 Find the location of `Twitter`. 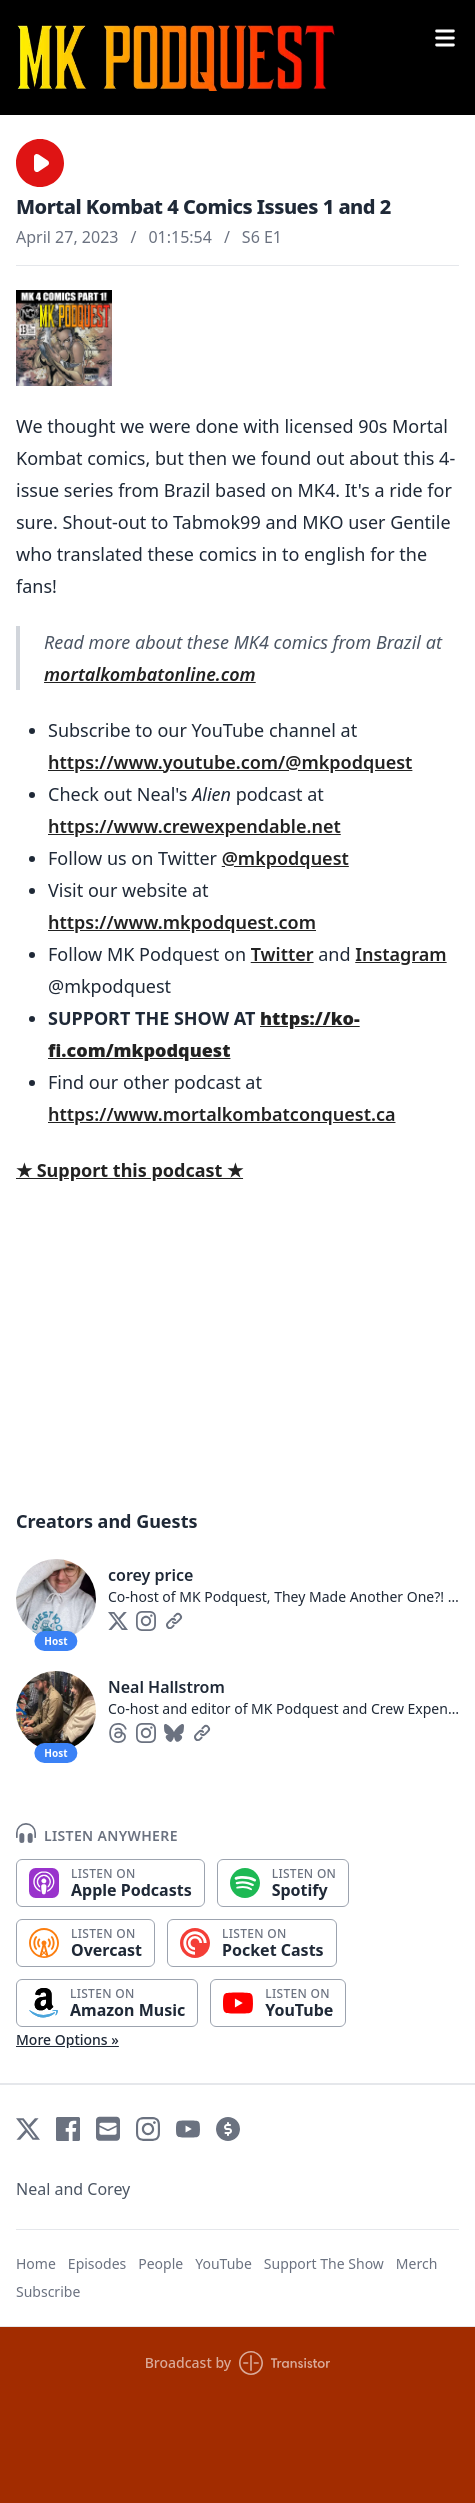

Twitter is located at coordinates (282, 954).